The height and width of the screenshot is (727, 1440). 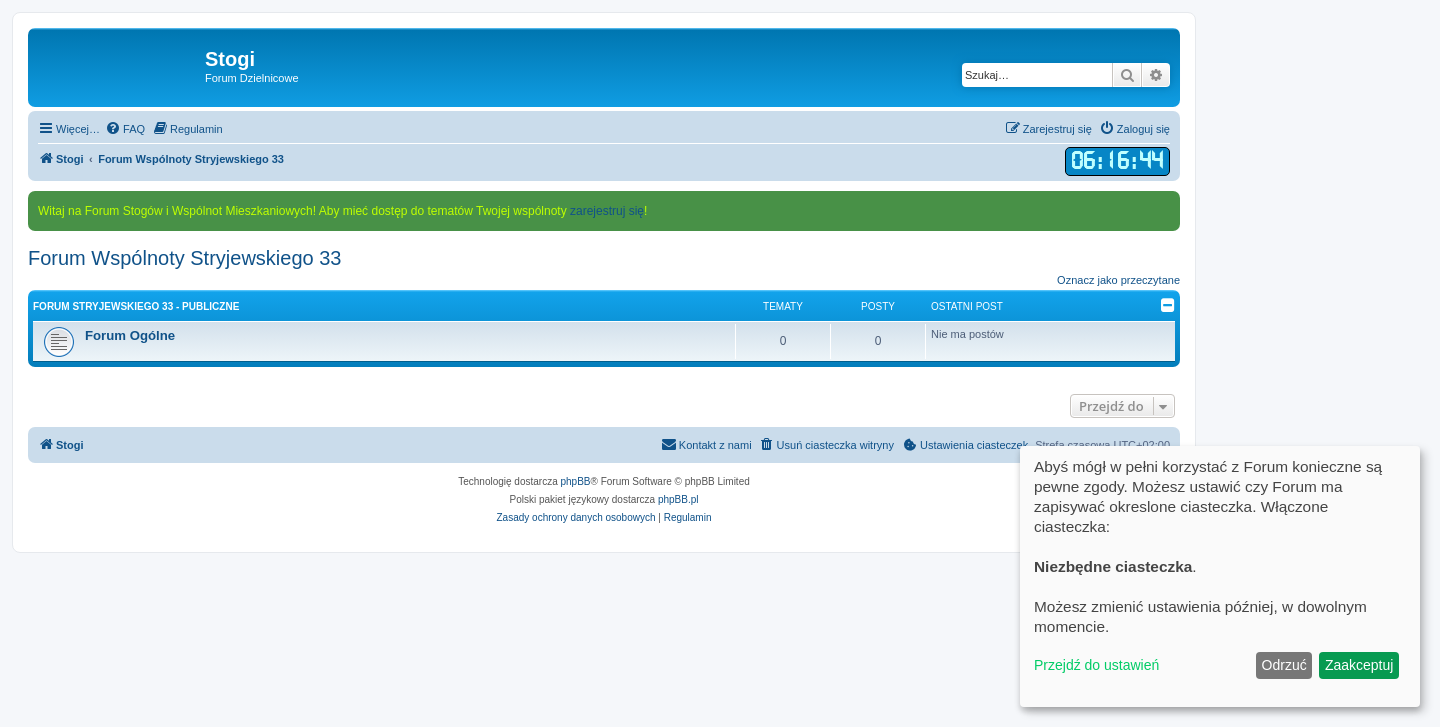 I want to click on phpBB.pl, so click(x=678, y=499).